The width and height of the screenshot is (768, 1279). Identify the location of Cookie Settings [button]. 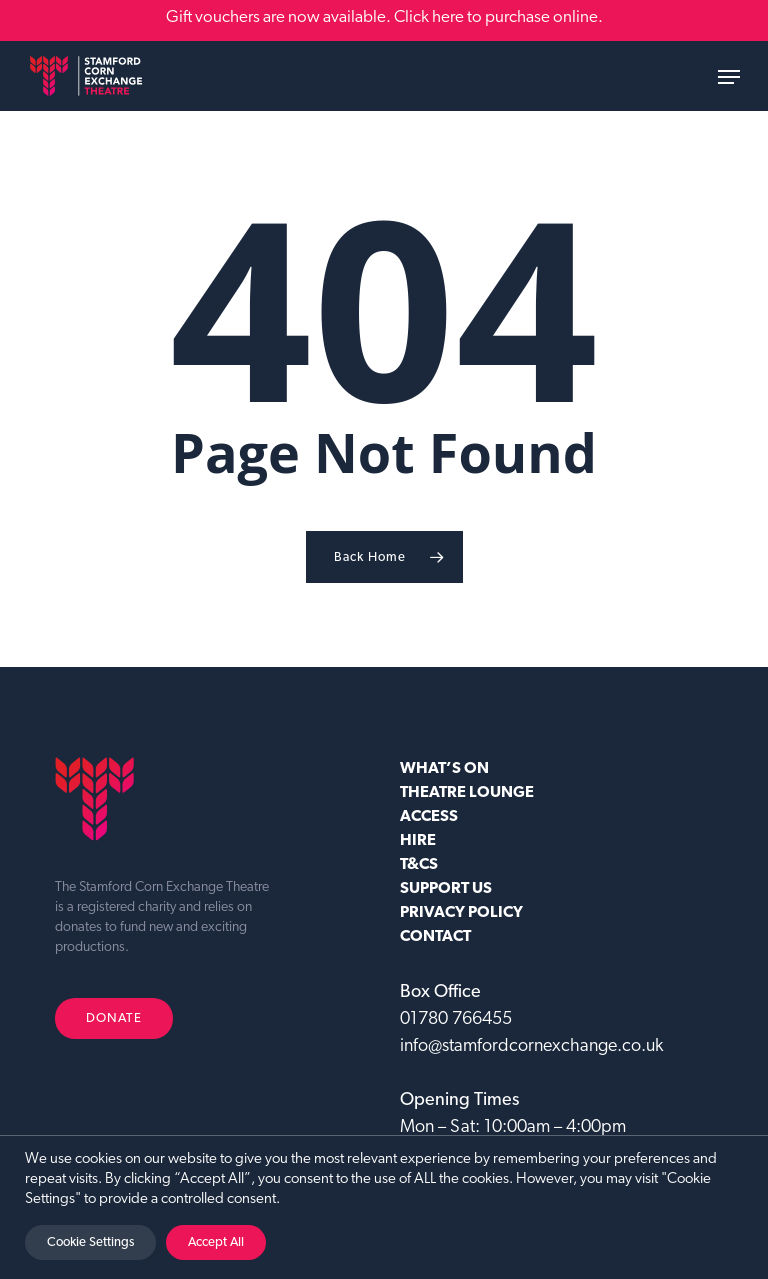
(90, 1242).